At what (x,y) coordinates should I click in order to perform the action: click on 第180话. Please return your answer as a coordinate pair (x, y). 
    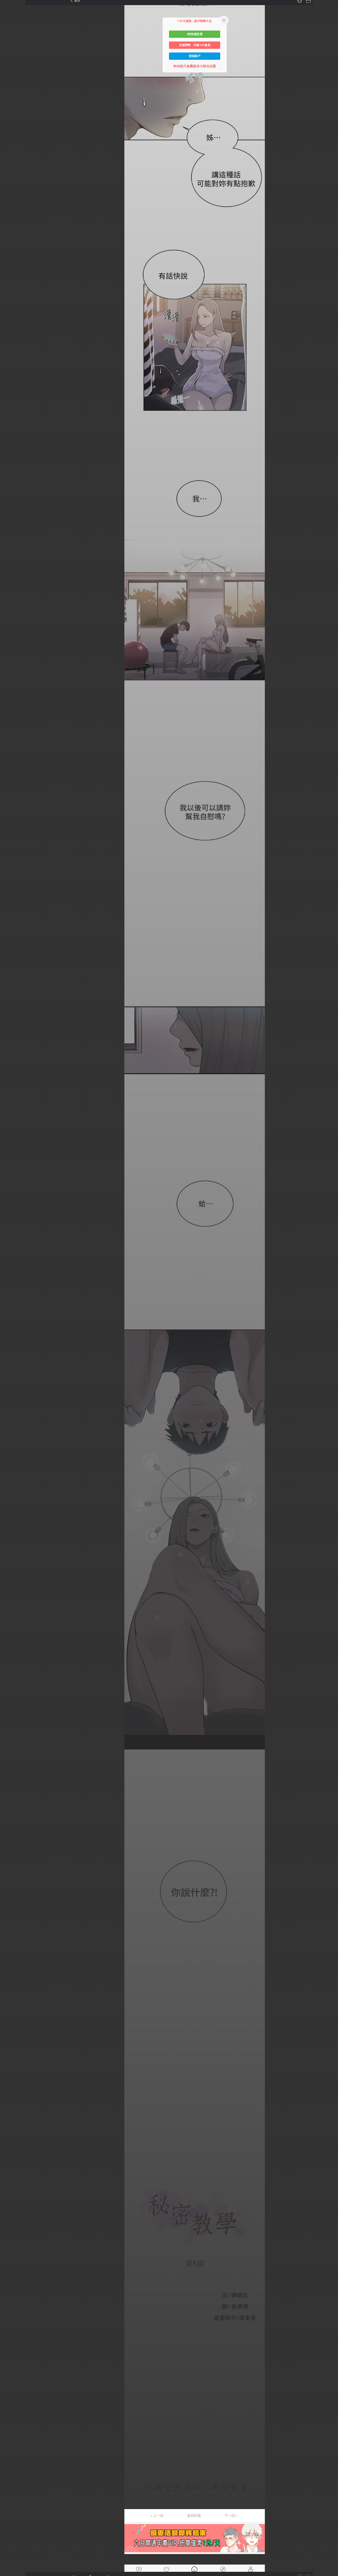
    Looking at the image, I should click on (9, 1542).